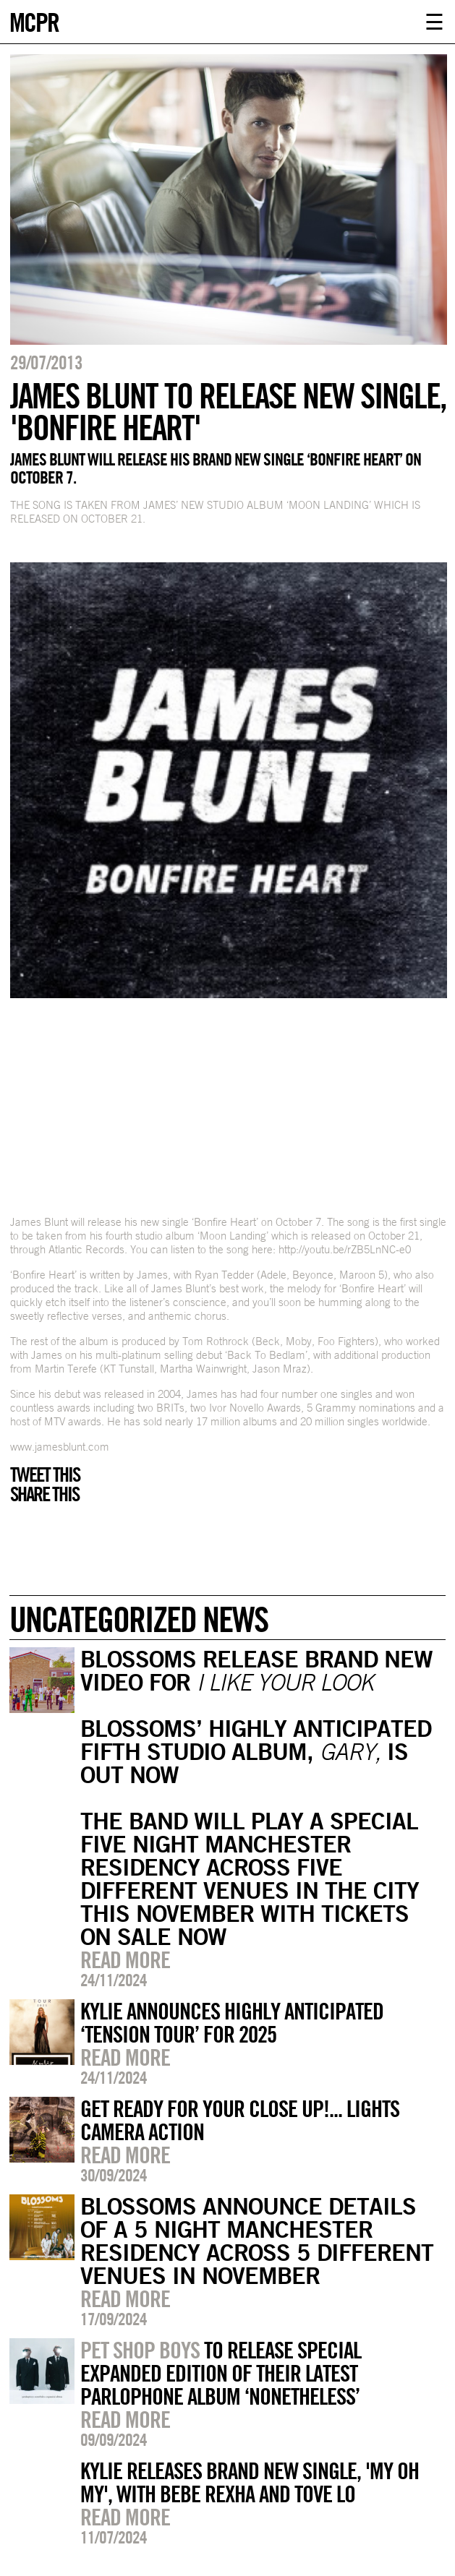 This screenshot has height=2576, width=455. Describe the element at coordinates (59, 1447) in the screenshot. I see `www.jamesblunt.com` at that location.